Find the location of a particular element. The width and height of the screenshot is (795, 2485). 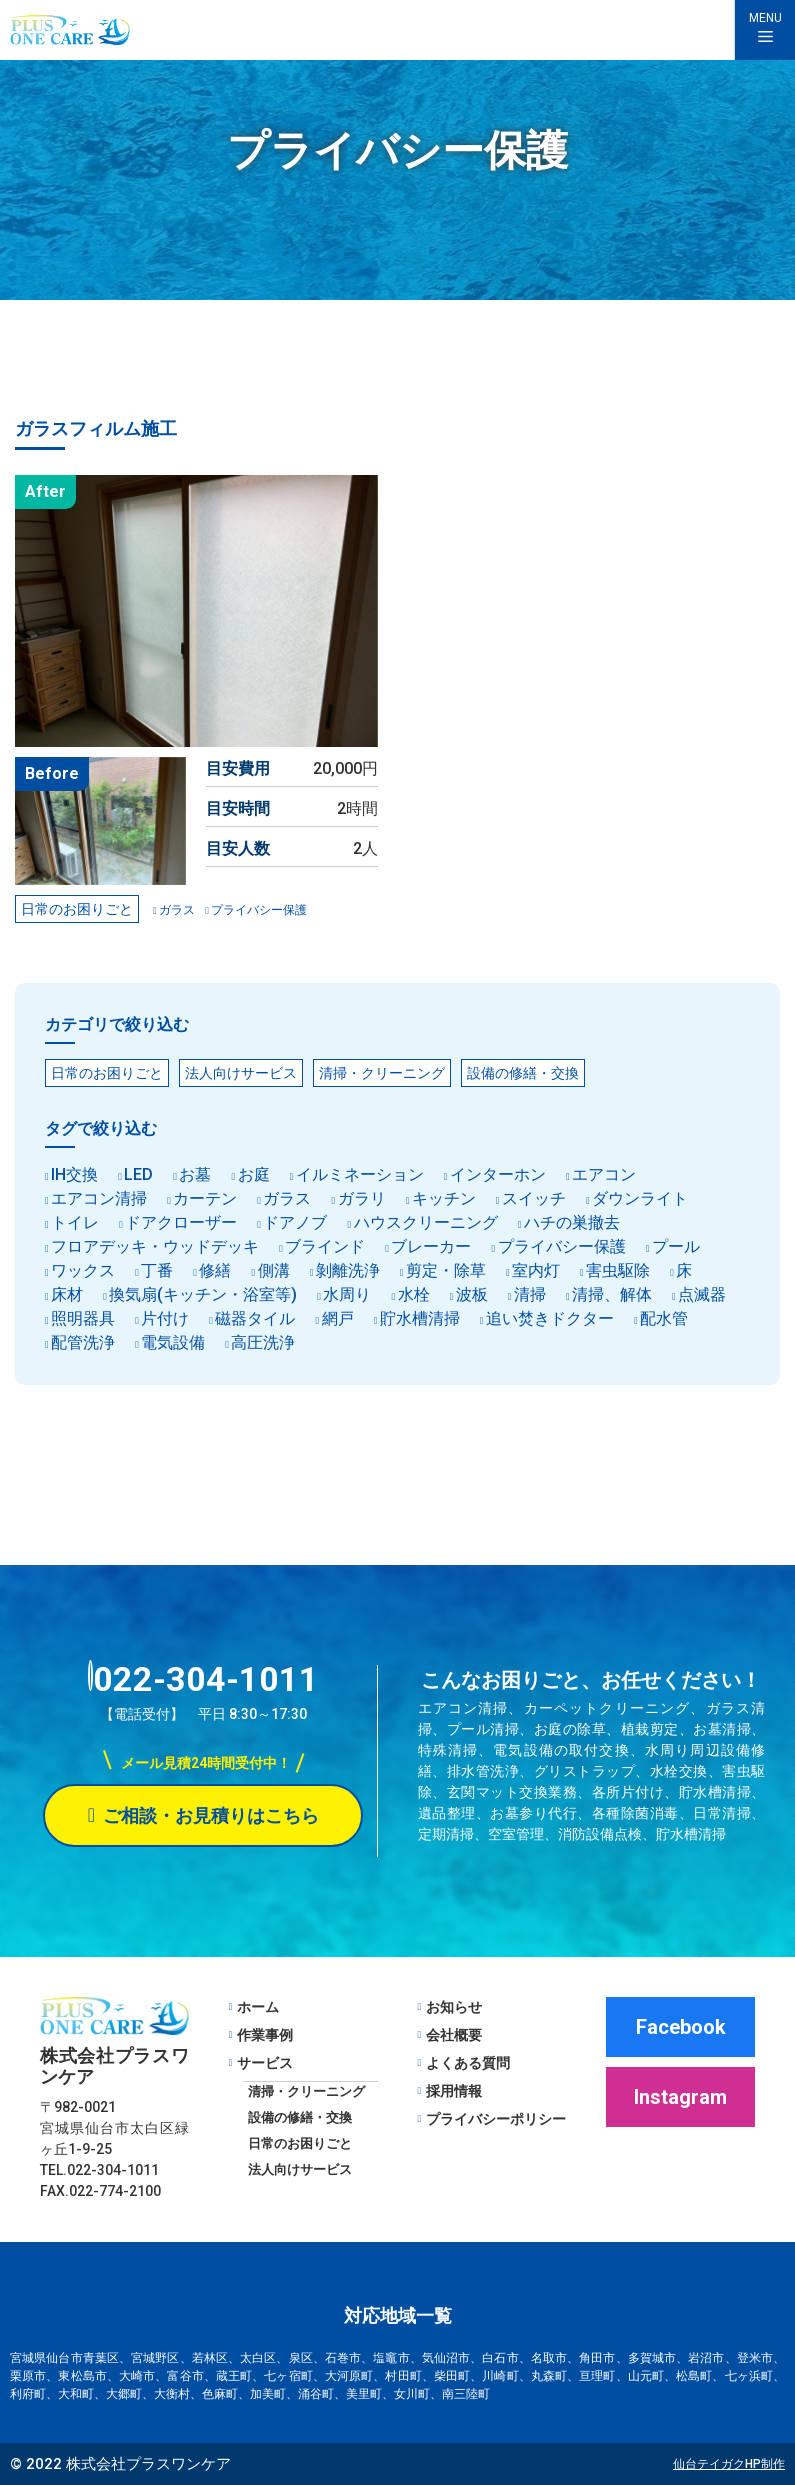

日常のお困りごと is located at coordinates (300, 2143).